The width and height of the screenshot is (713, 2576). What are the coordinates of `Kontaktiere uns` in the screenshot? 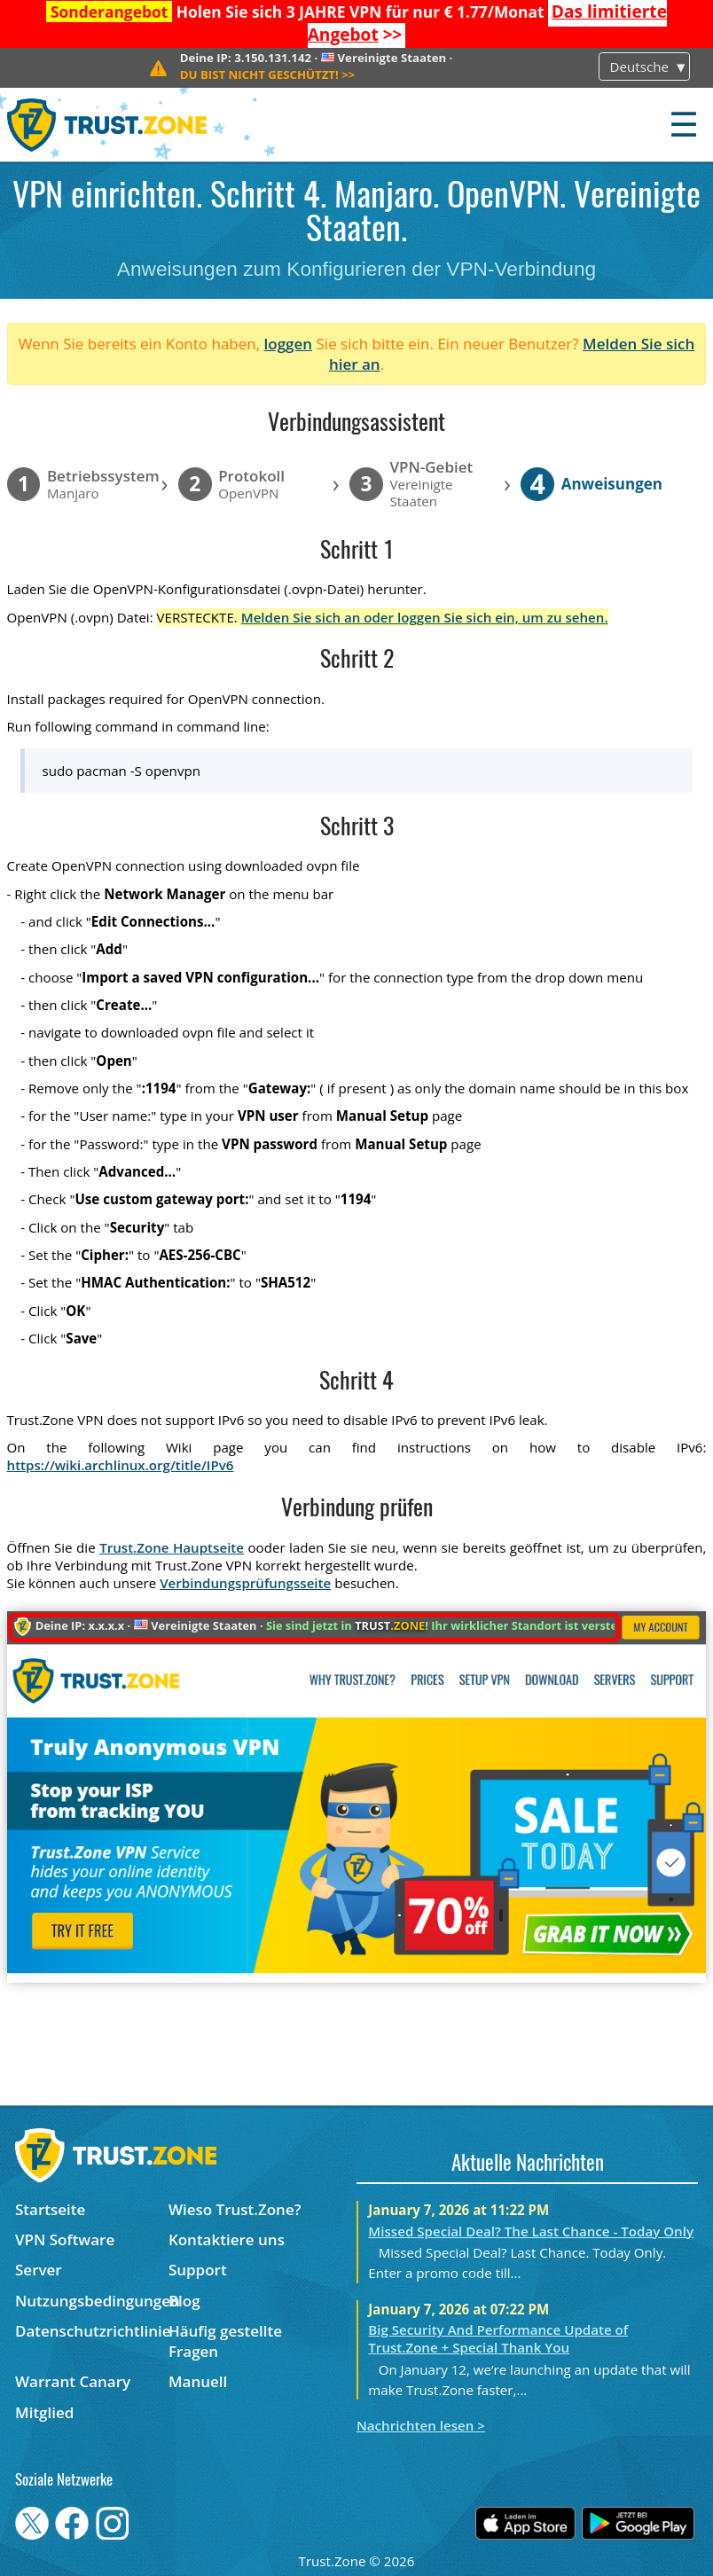 It's located at (226, 2239).